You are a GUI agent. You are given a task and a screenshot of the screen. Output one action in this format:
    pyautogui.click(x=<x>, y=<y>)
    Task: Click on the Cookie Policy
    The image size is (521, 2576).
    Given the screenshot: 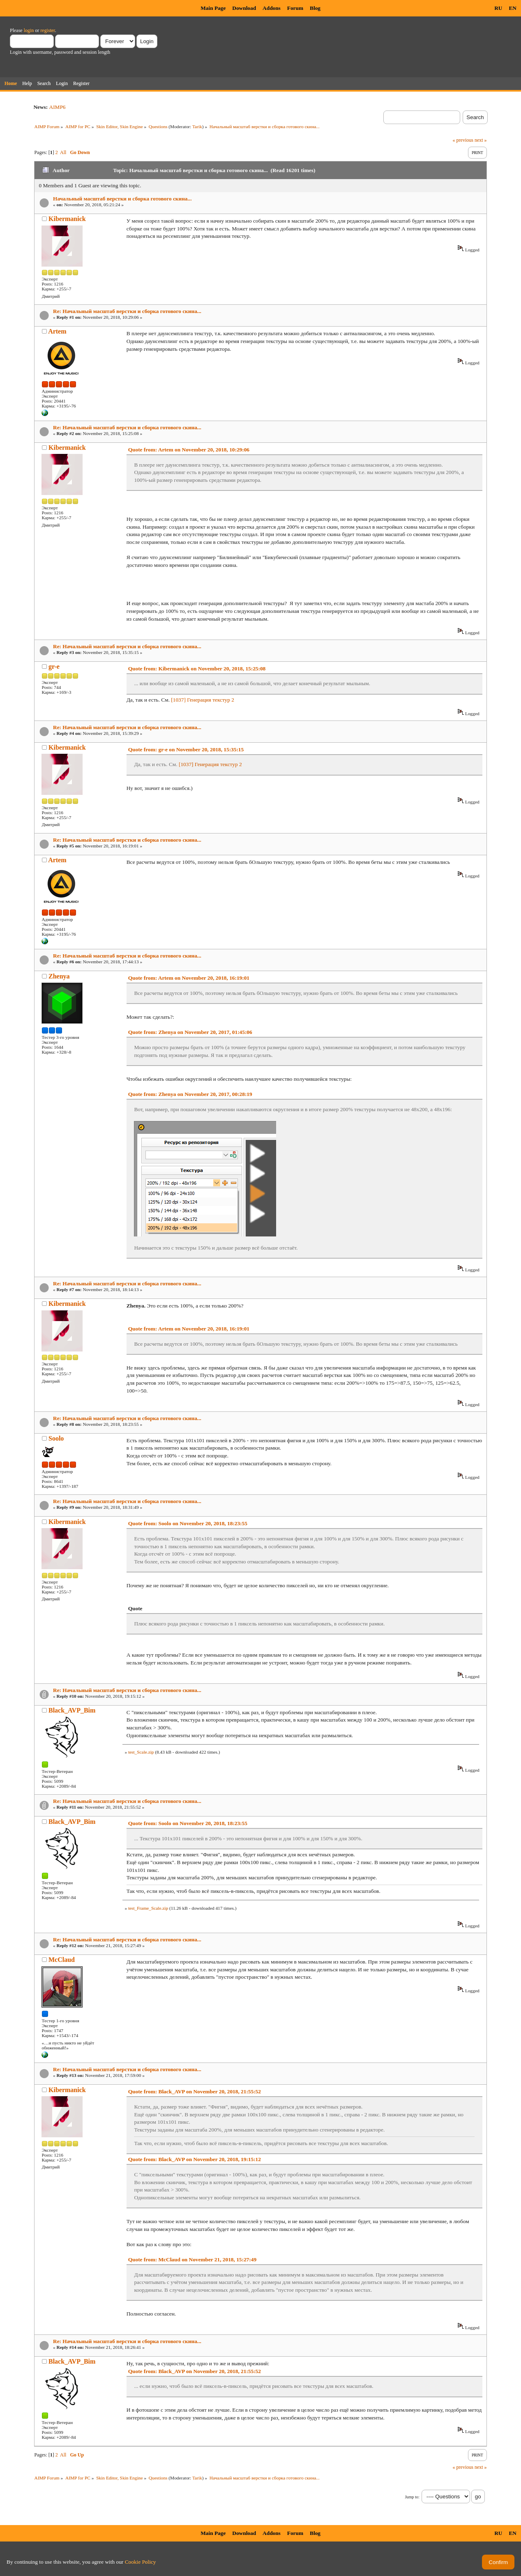 What is the action you would take?
    pyautogui.click(x=140, y=2562)
    